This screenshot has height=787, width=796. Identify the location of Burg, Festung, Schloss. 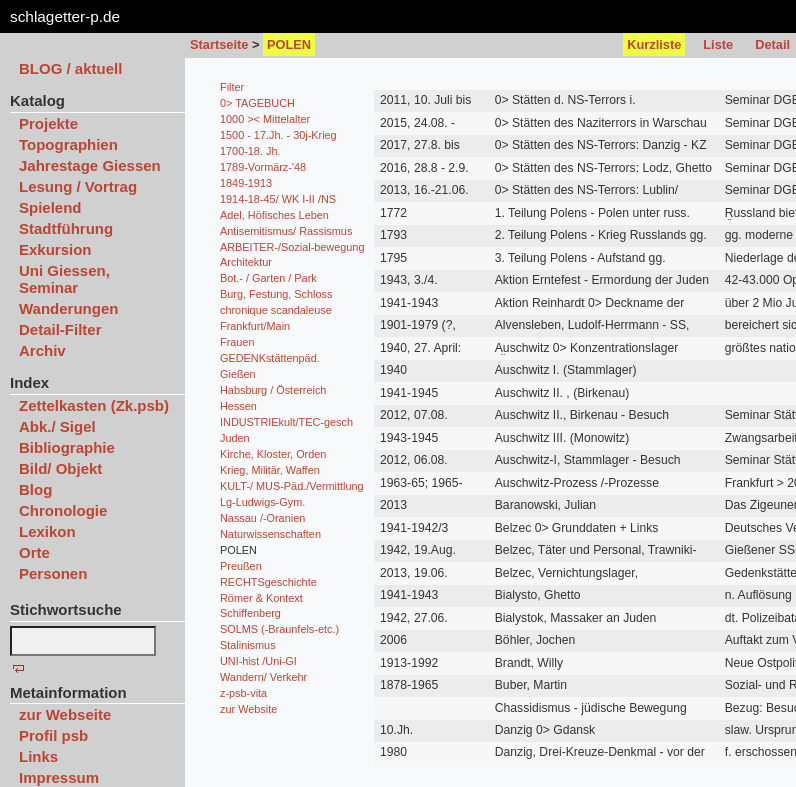
(276, 294).